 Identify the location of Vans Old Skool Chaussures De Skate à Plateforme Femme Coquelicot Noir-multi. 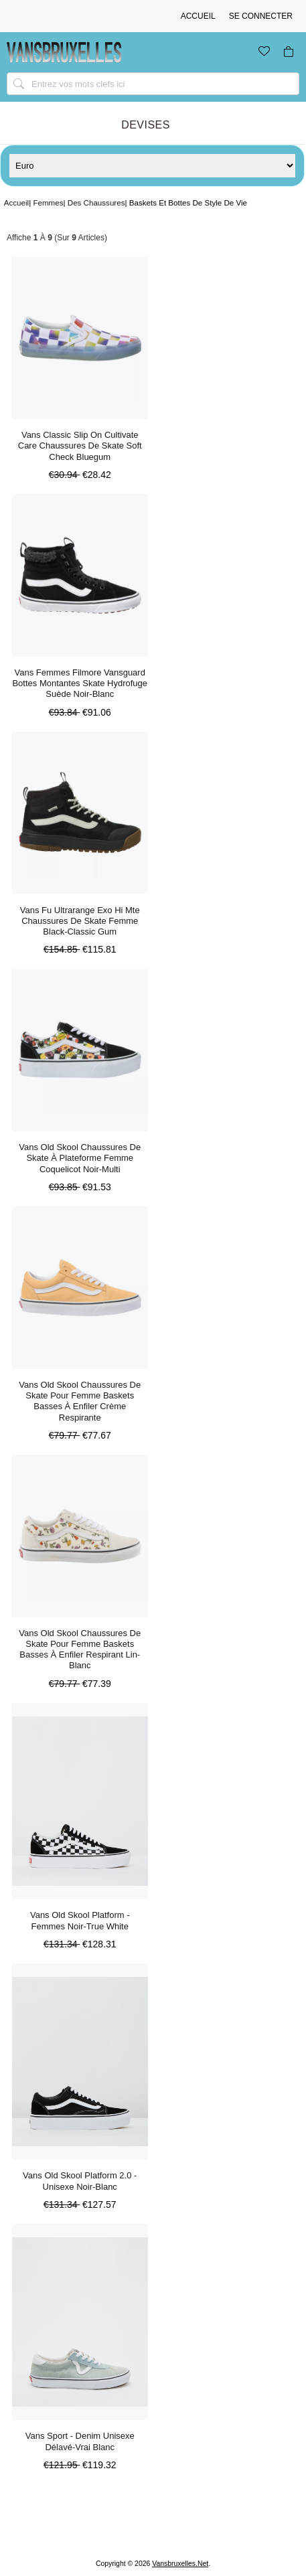
(80, 1158).